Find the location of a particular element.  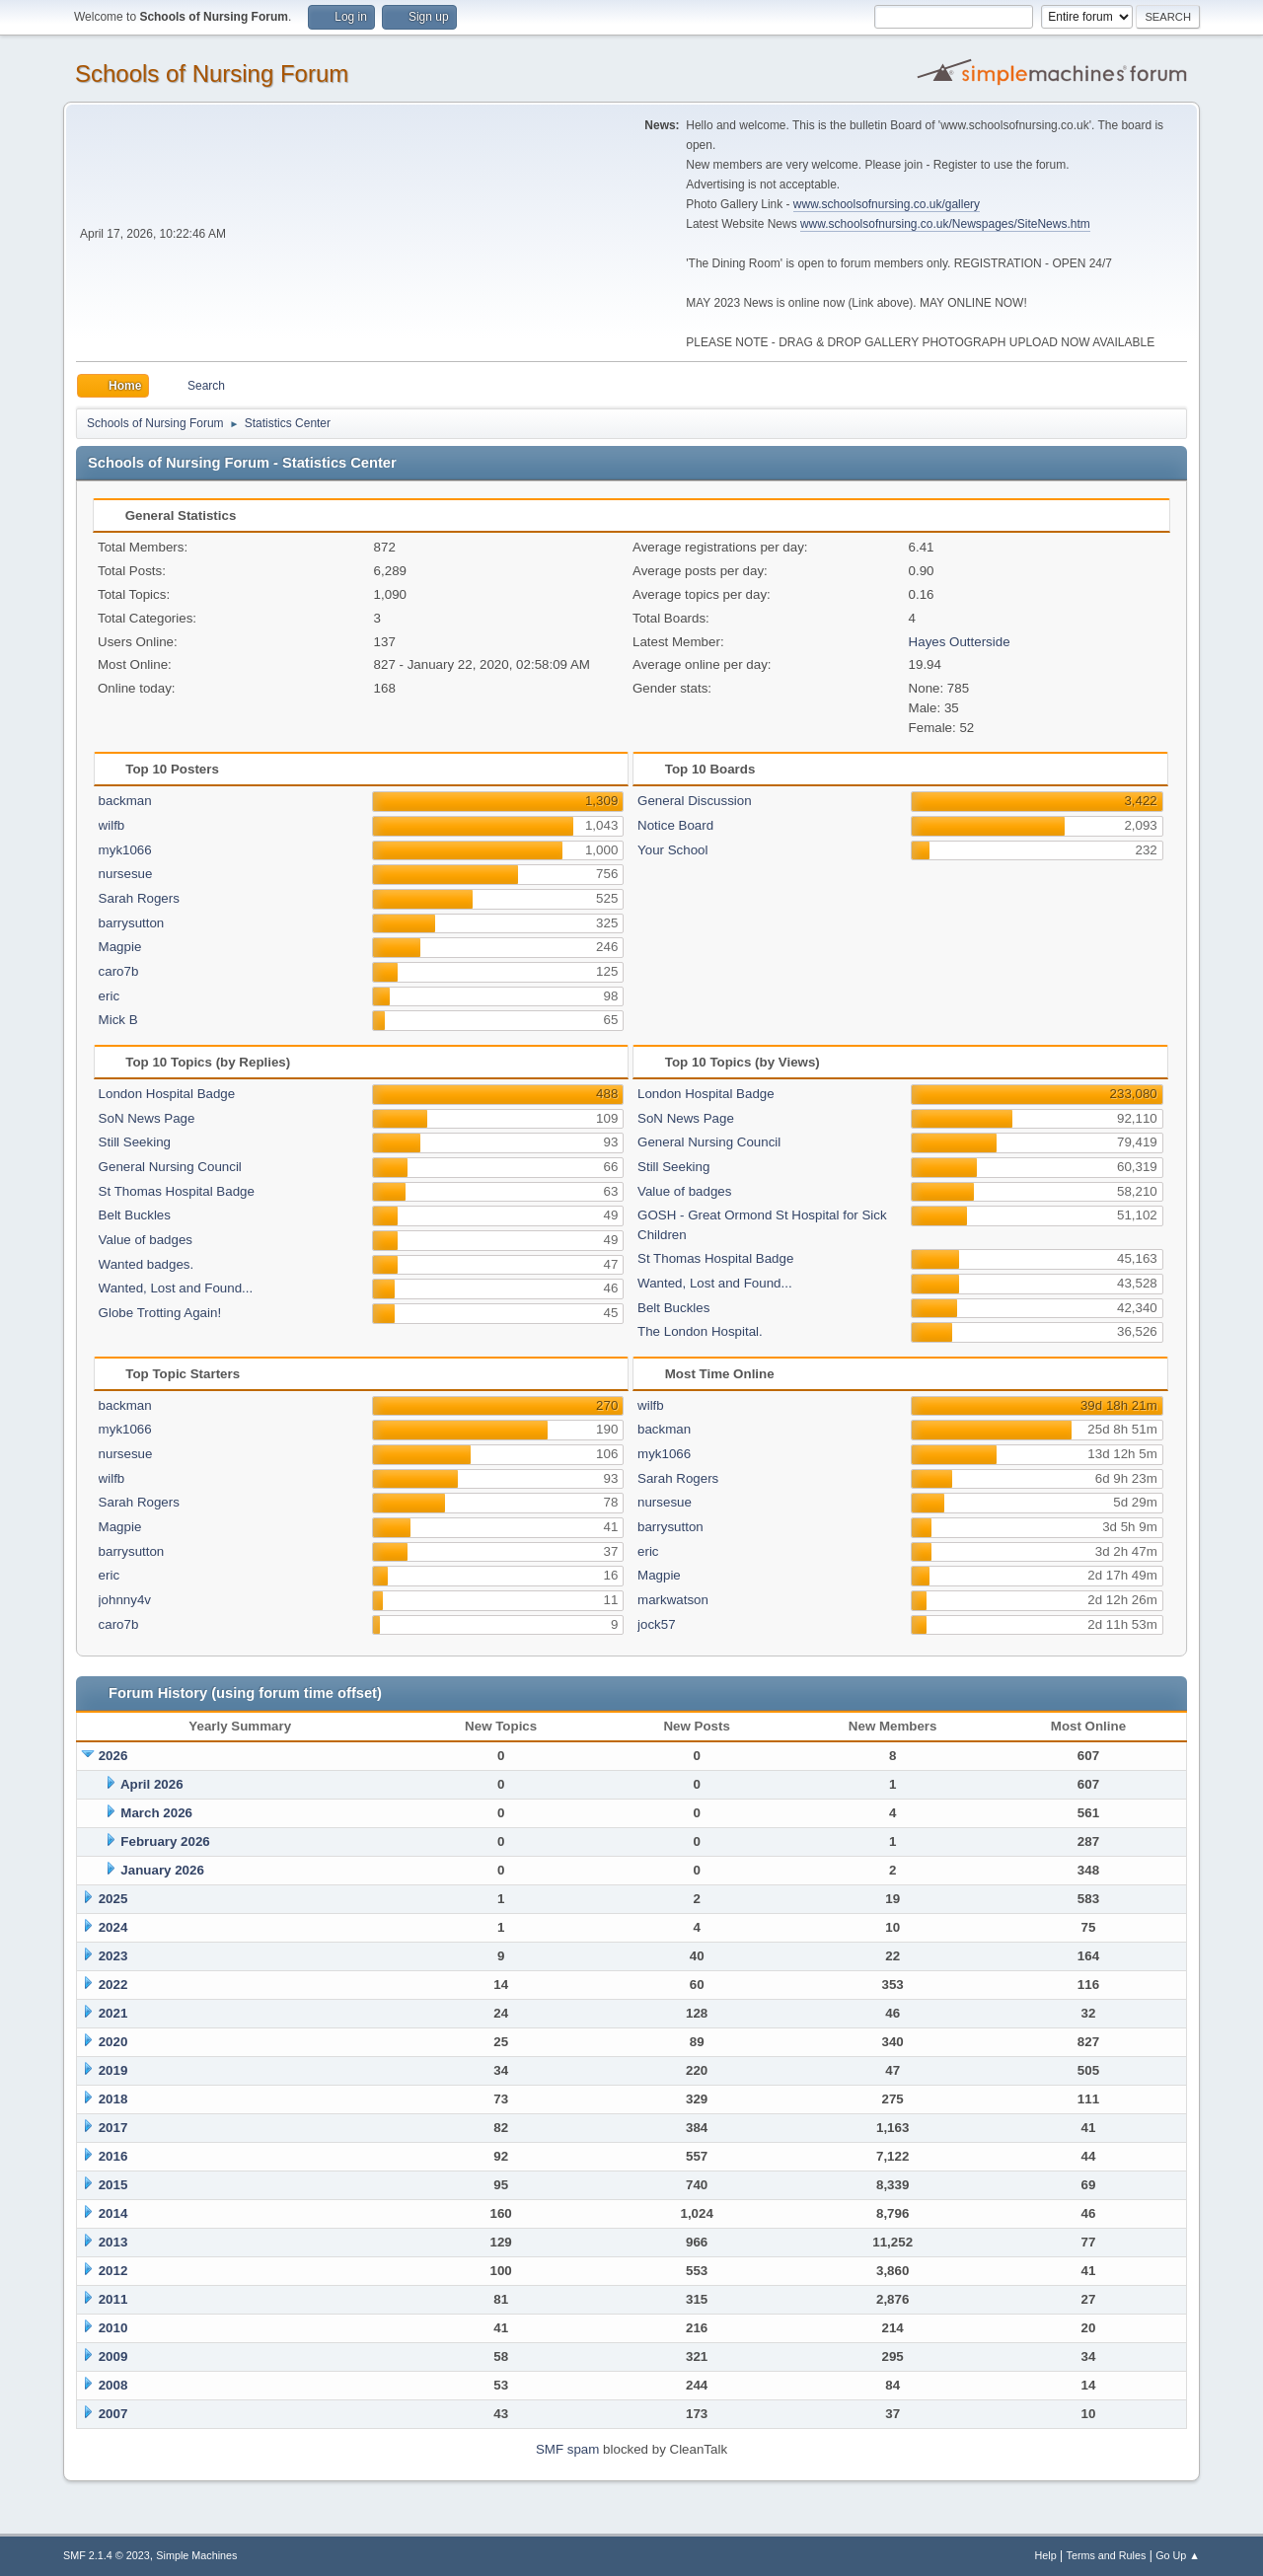

Your School is located at coordinates (672, 850).